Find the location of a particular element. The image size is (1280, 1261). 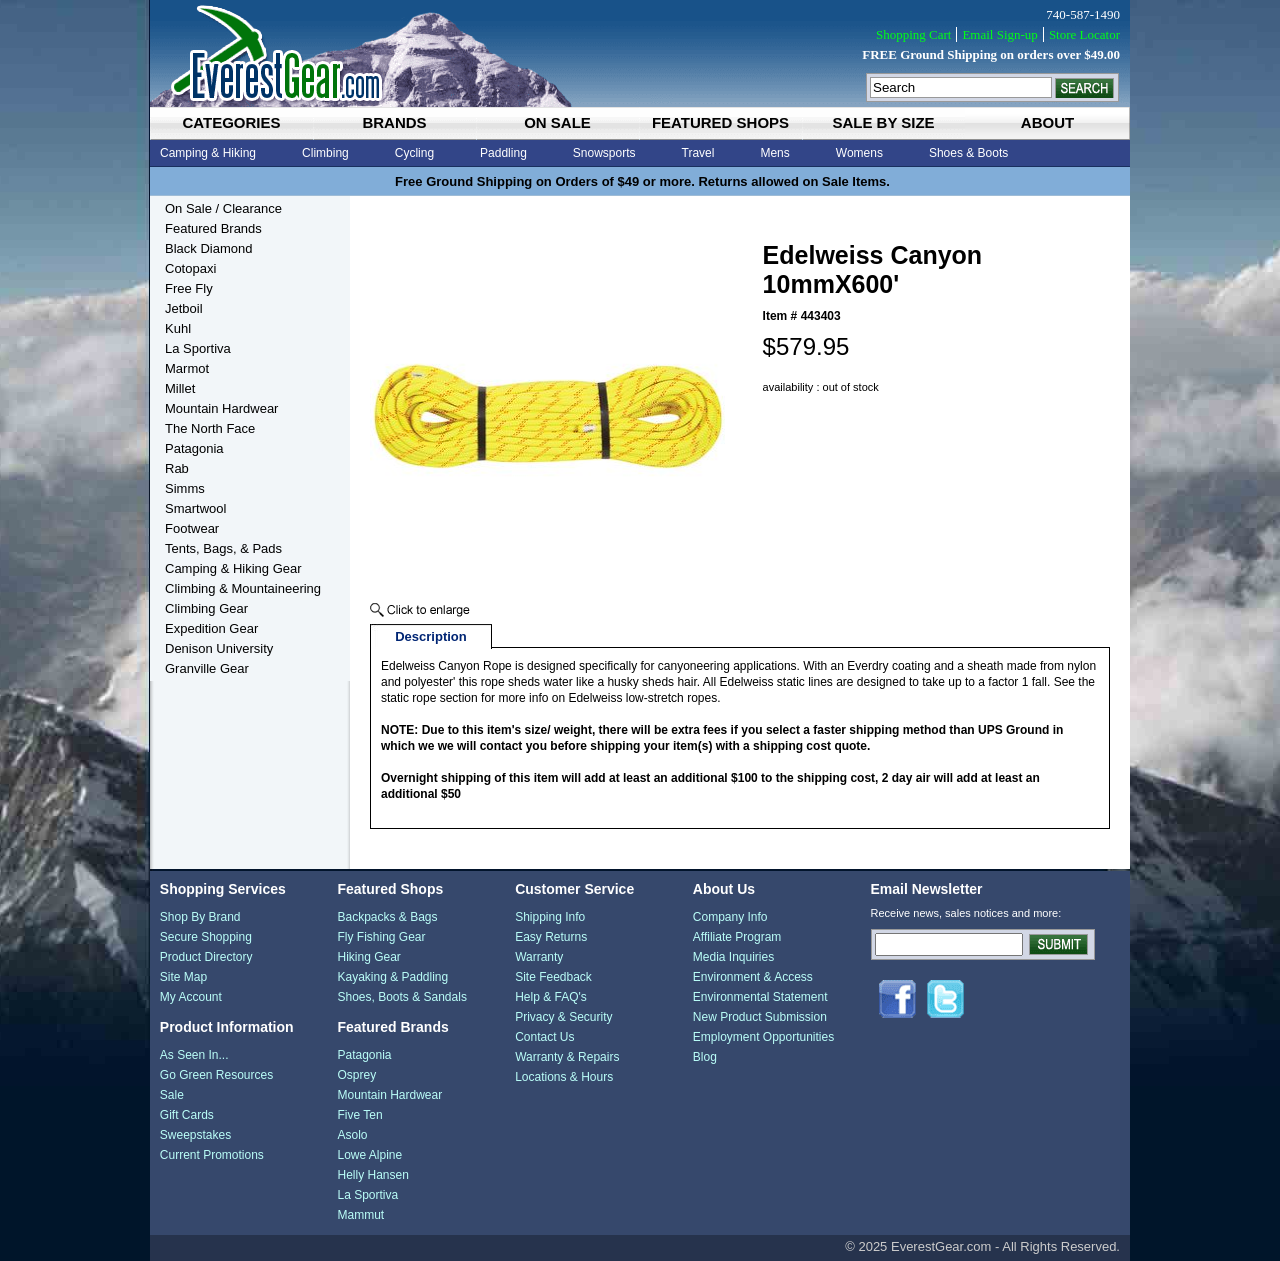

Jetboil is located at coordinates (184, 308).